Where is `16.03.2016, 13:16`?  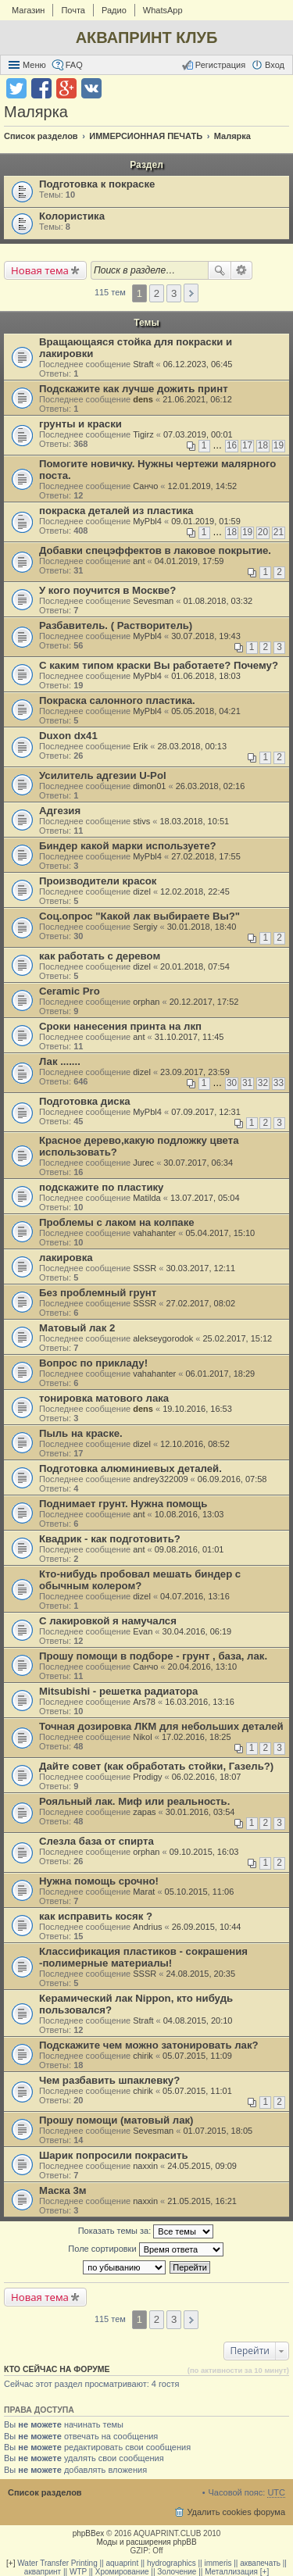
16.03.2016, 13:16 is located at coordinates (199, 1701).